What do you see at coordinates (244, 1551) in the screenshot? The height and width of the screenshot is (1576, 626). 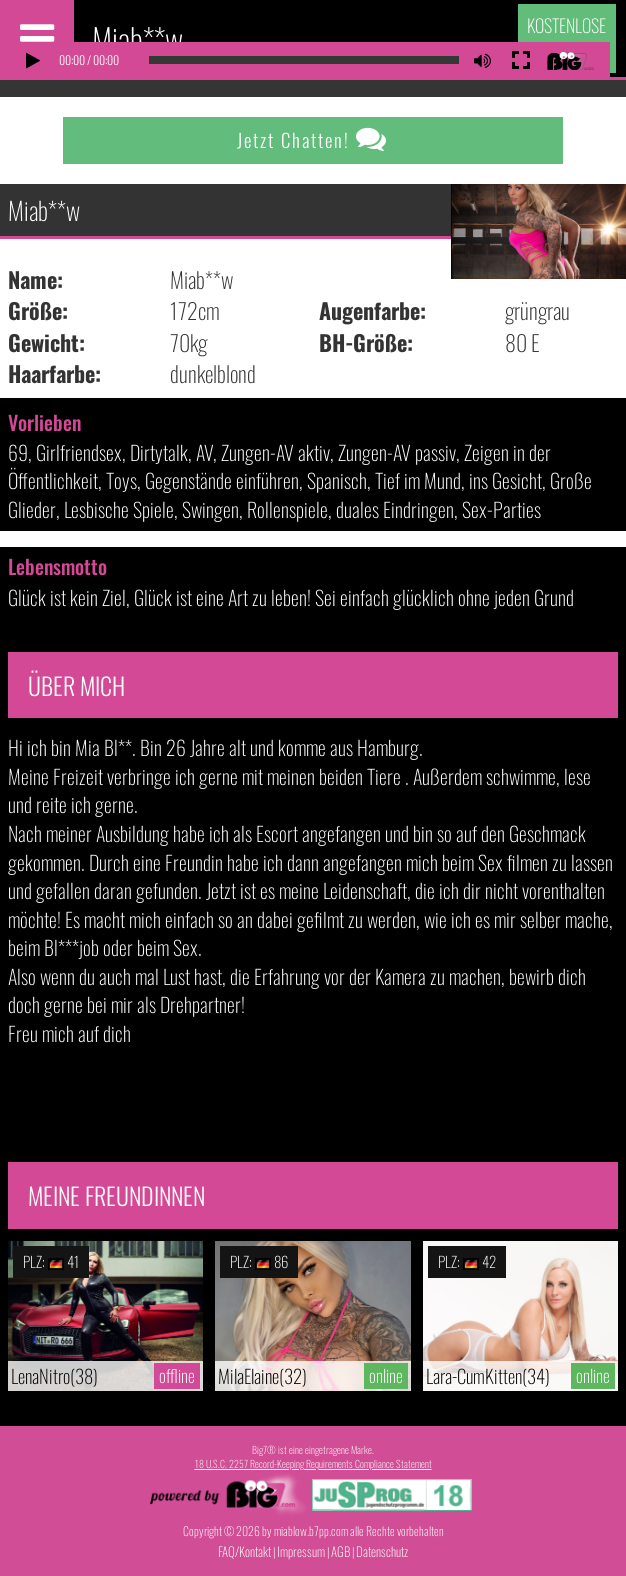 I see `FAQ/Kontakt` at bounding box center [244, 1551].